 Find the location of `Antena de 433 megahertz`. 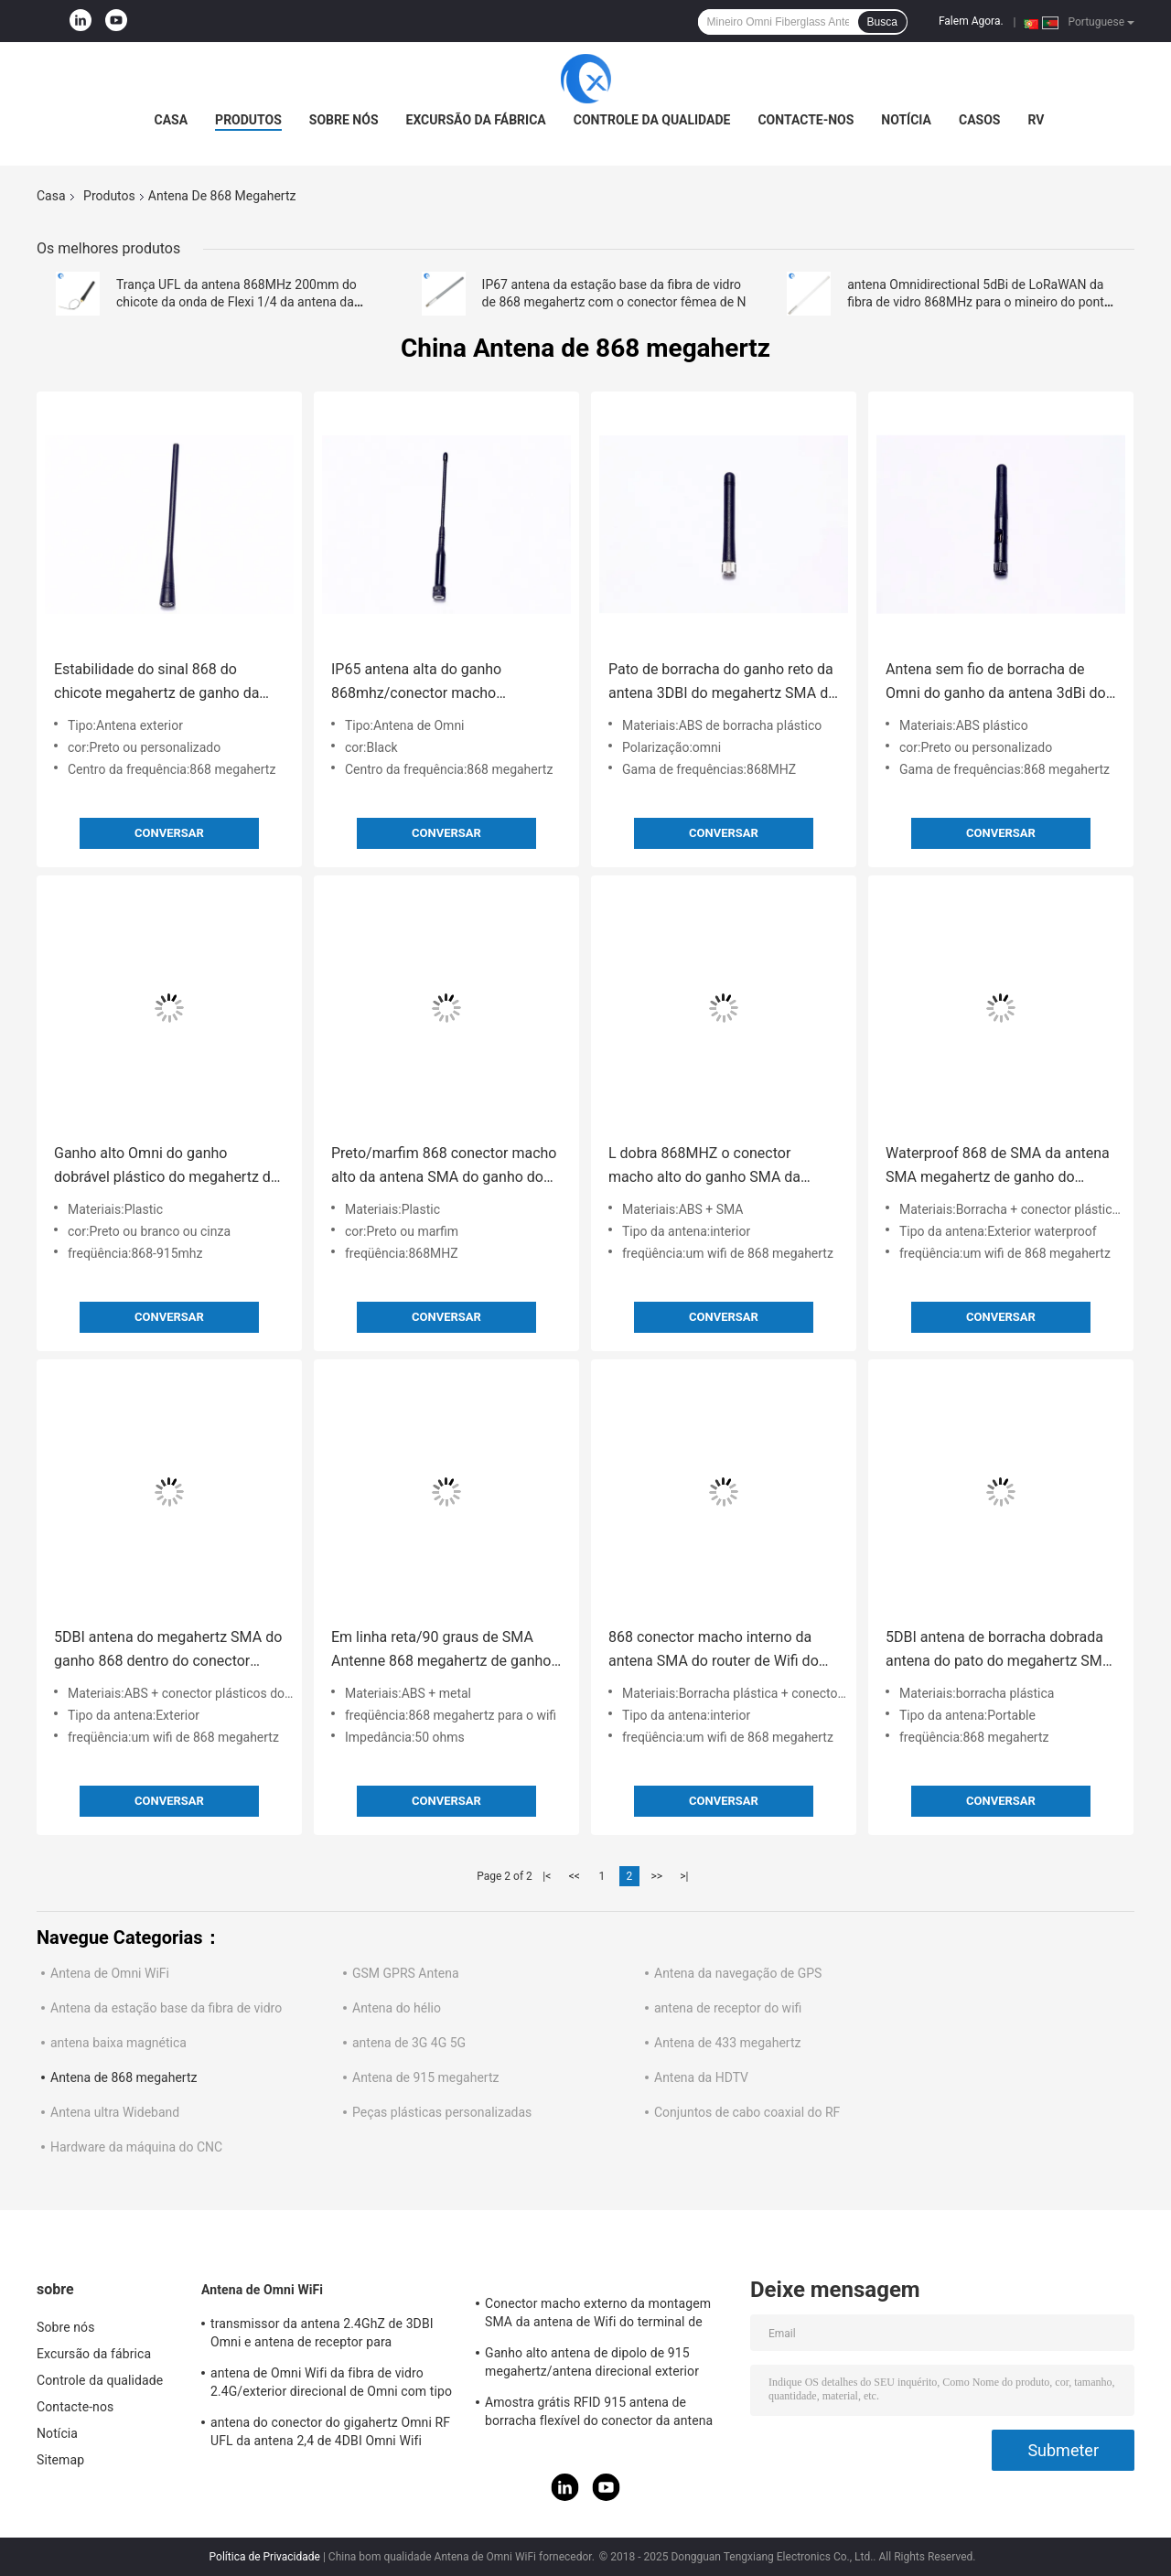

Antena de 433 megahertz is located at coordinates (727, 2042).